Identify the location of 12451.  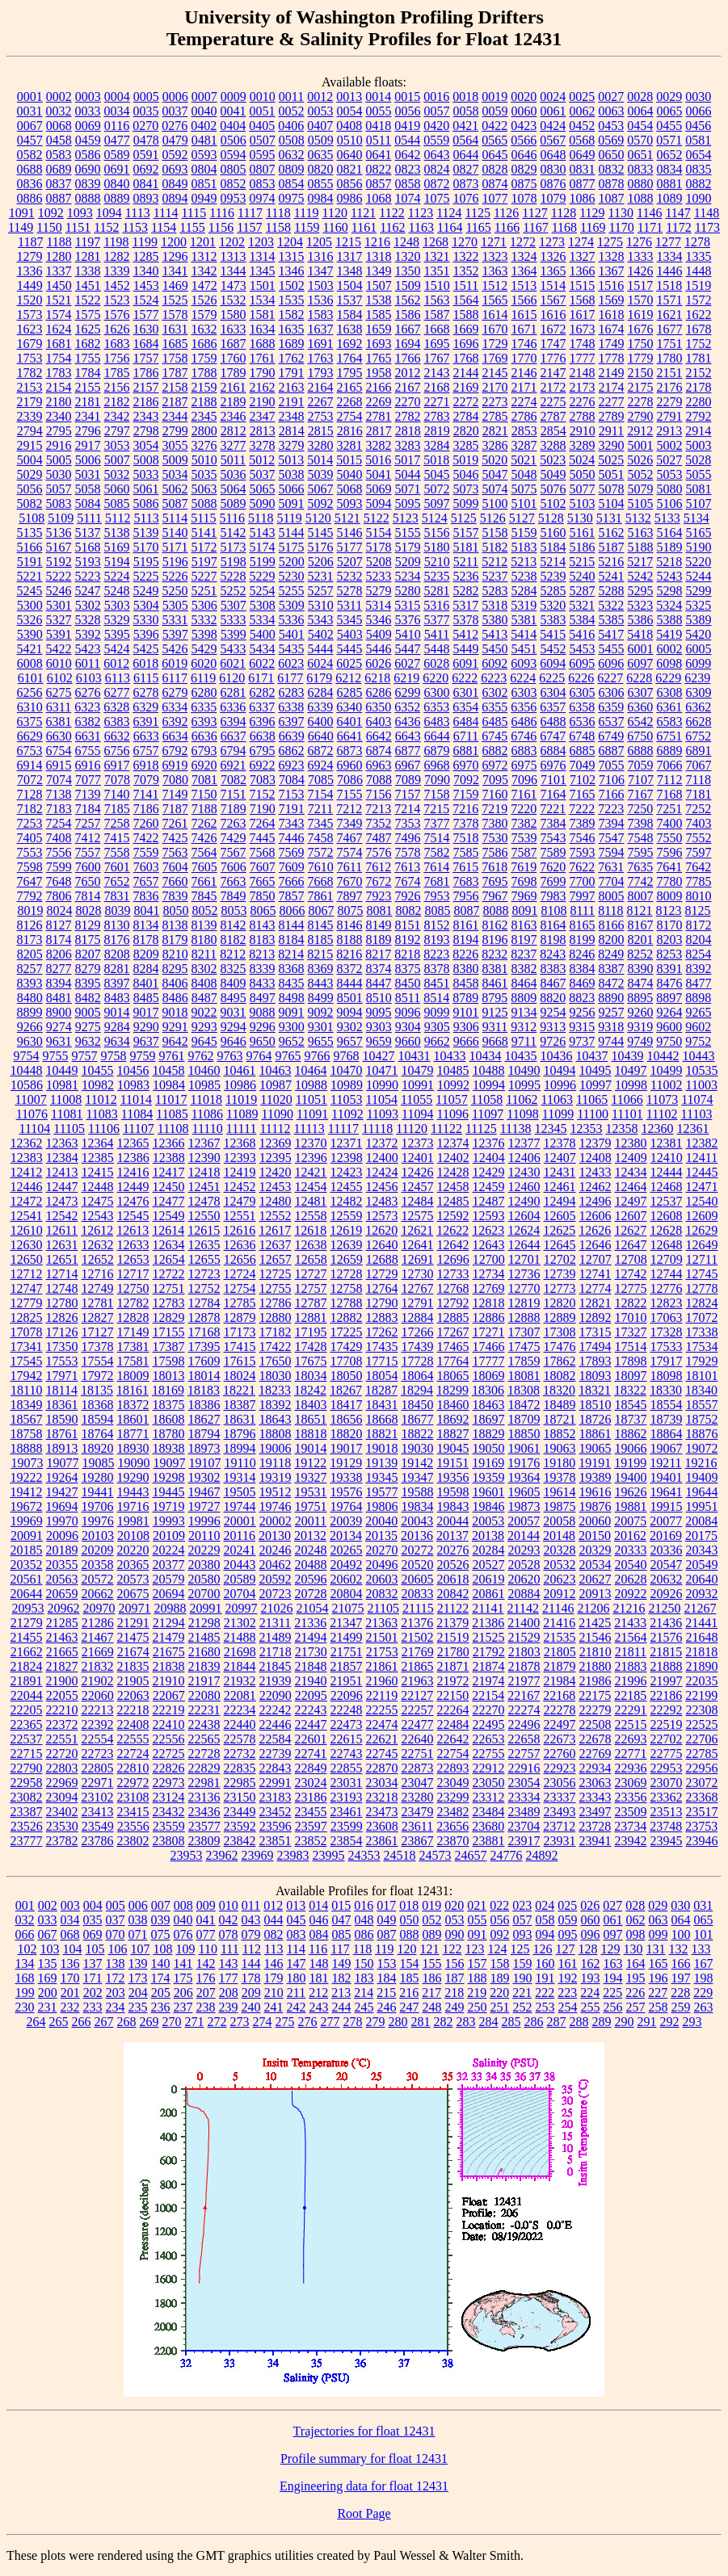
(204, 1187).